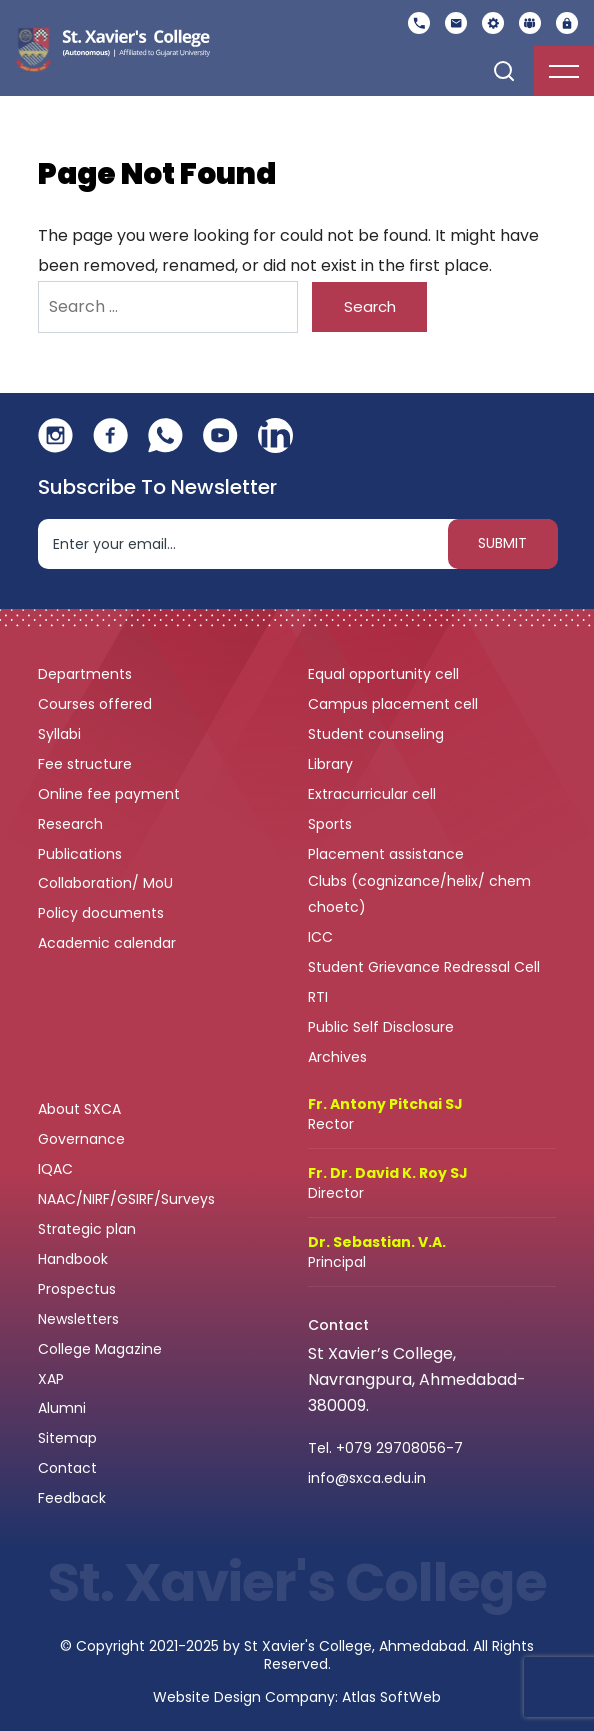 The image size is (594, 1731). What do you see at coordinates (107, 883) in the screenshot?
I see `Collaboration/ MoU` at bounding box center [107, 883].